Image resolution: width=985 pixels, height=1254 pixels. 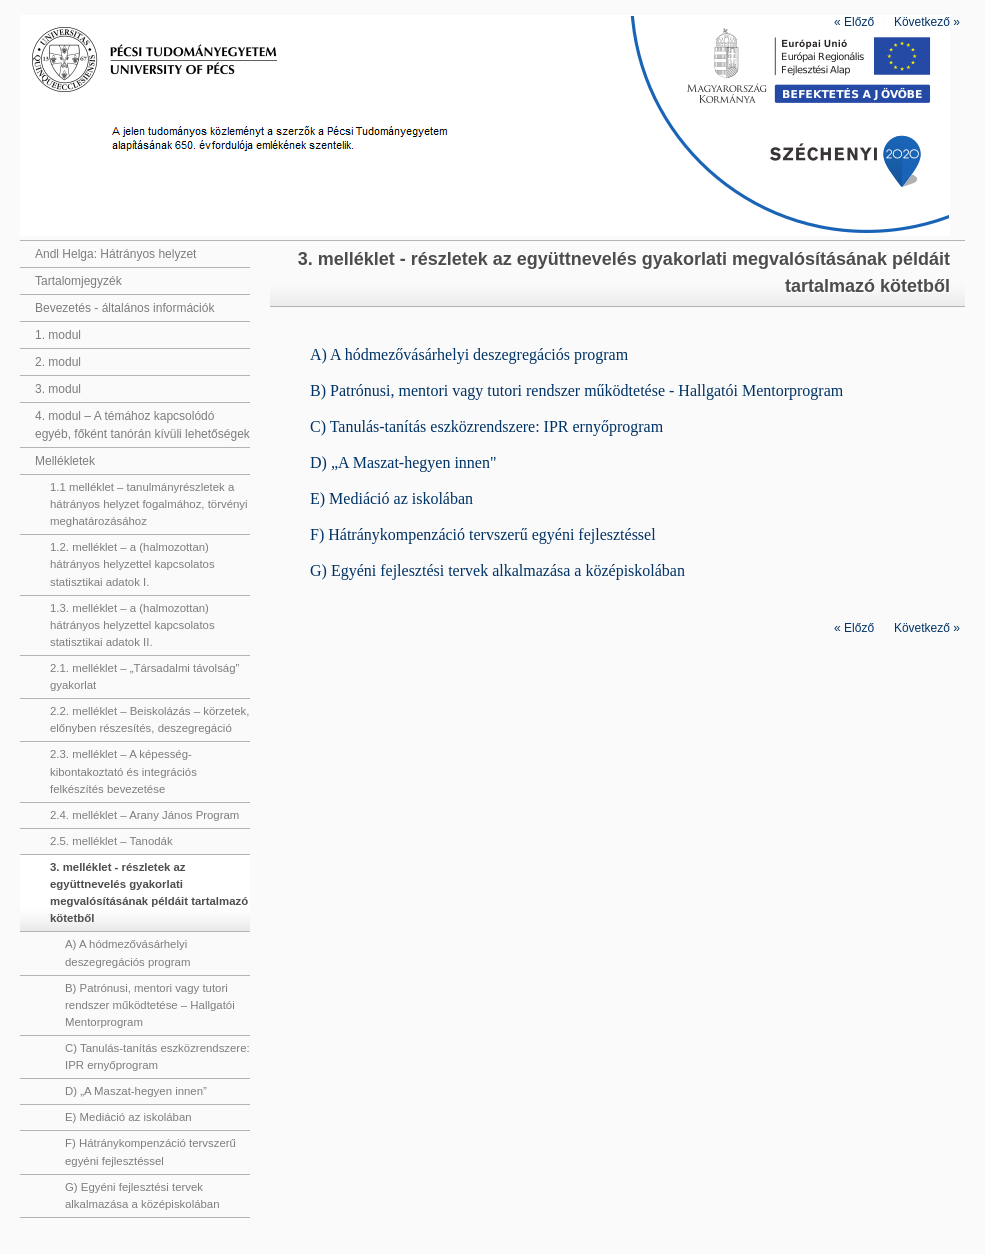 I want to click on 1.2. melléklet – a (halmozottan) hátrányos helyzettel kapcsolatos statisztikai adatok I., so click(x=132, y=564).